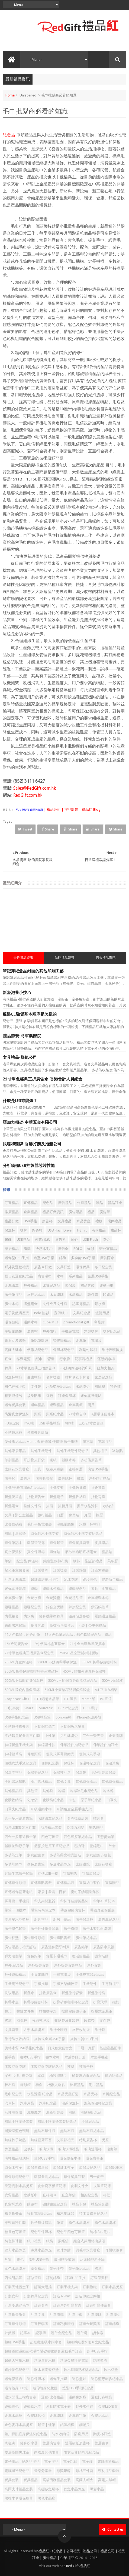 The image size is (129, 2576). I want to click on 滑鼠墊紀念品, so click(91, 2112).